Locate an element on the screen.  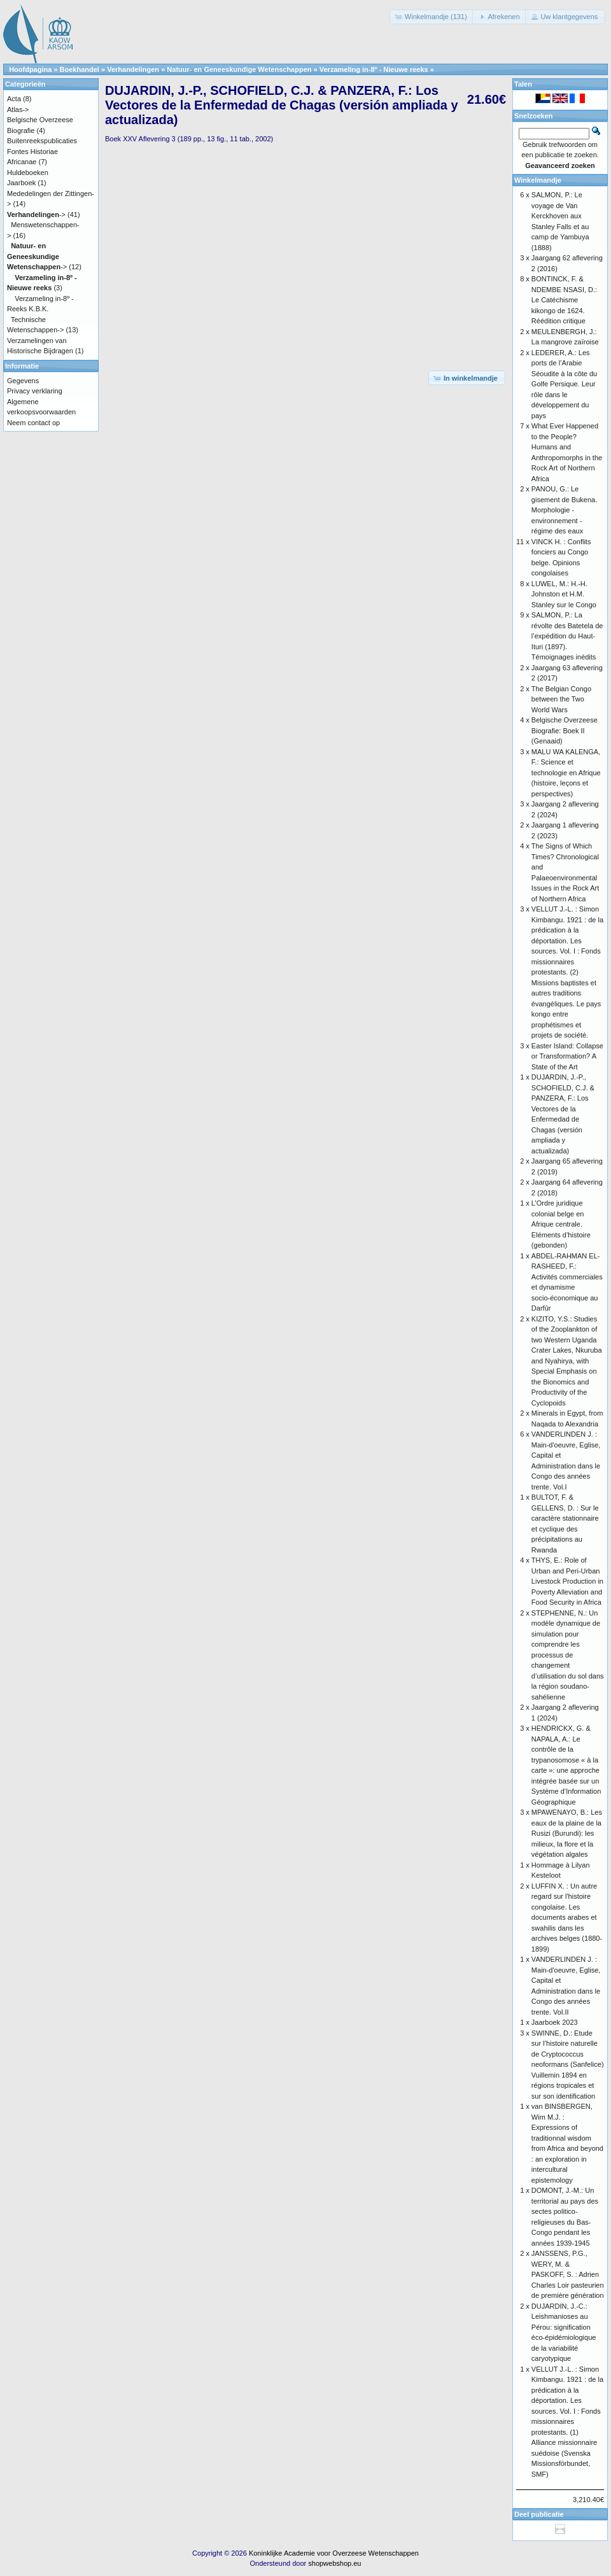
Huldeboeken is located at coordinates (27, 172).